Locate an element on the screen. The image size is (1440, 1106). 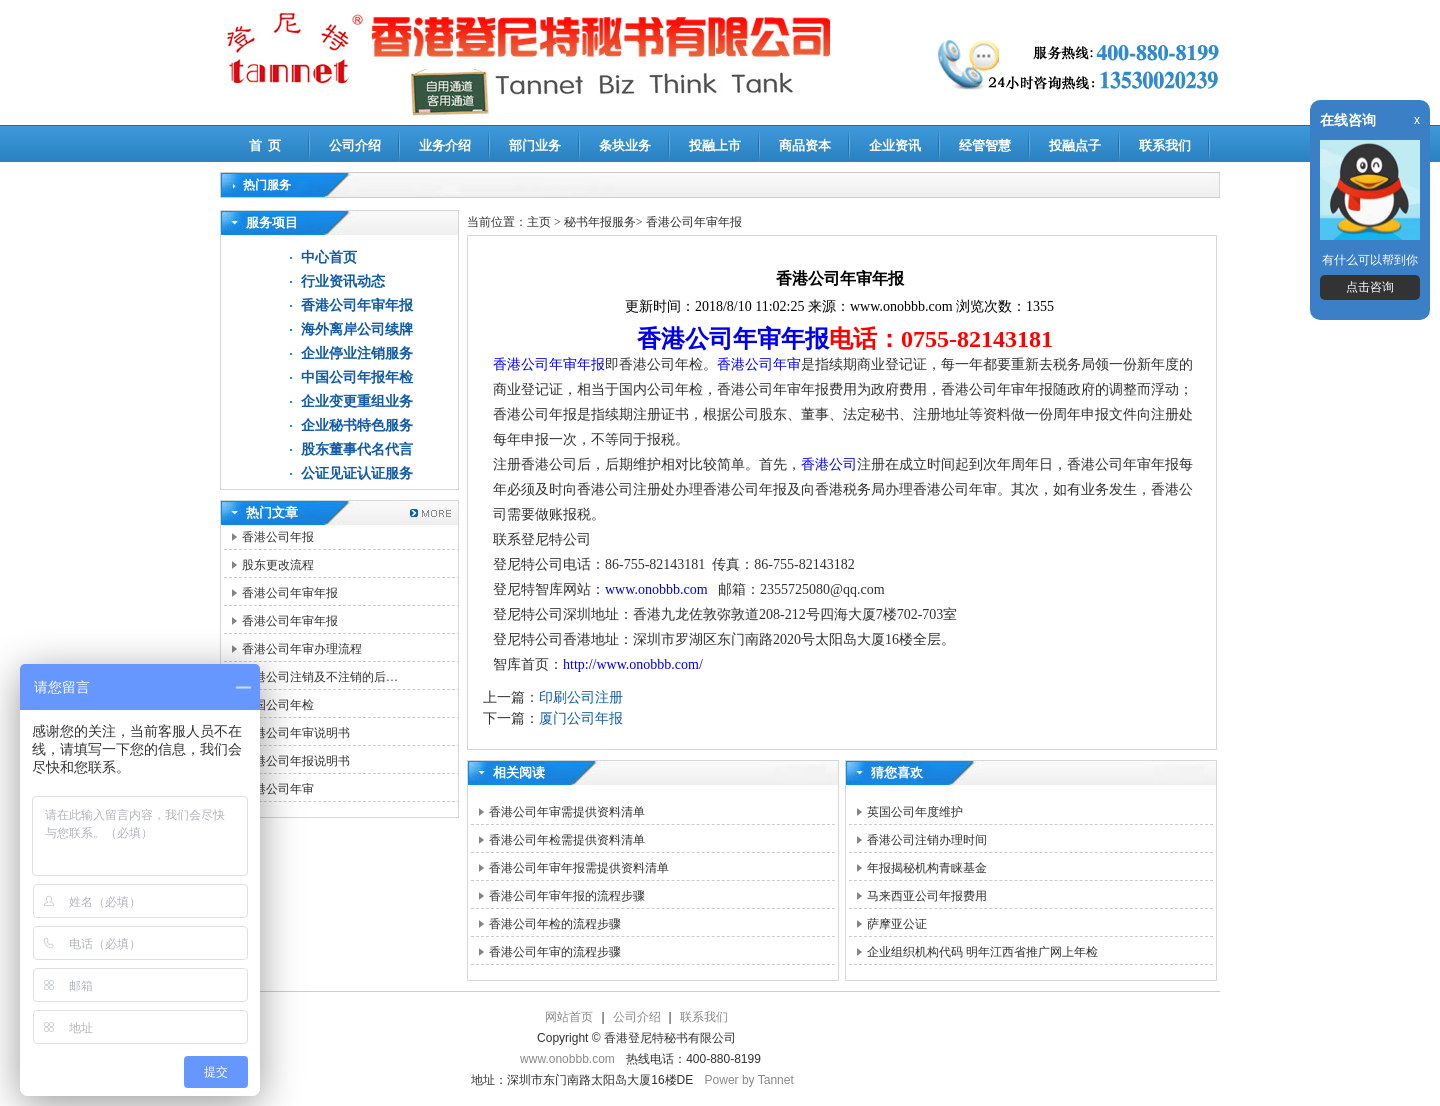
网站首页 is located at coordinates (569, 1017).